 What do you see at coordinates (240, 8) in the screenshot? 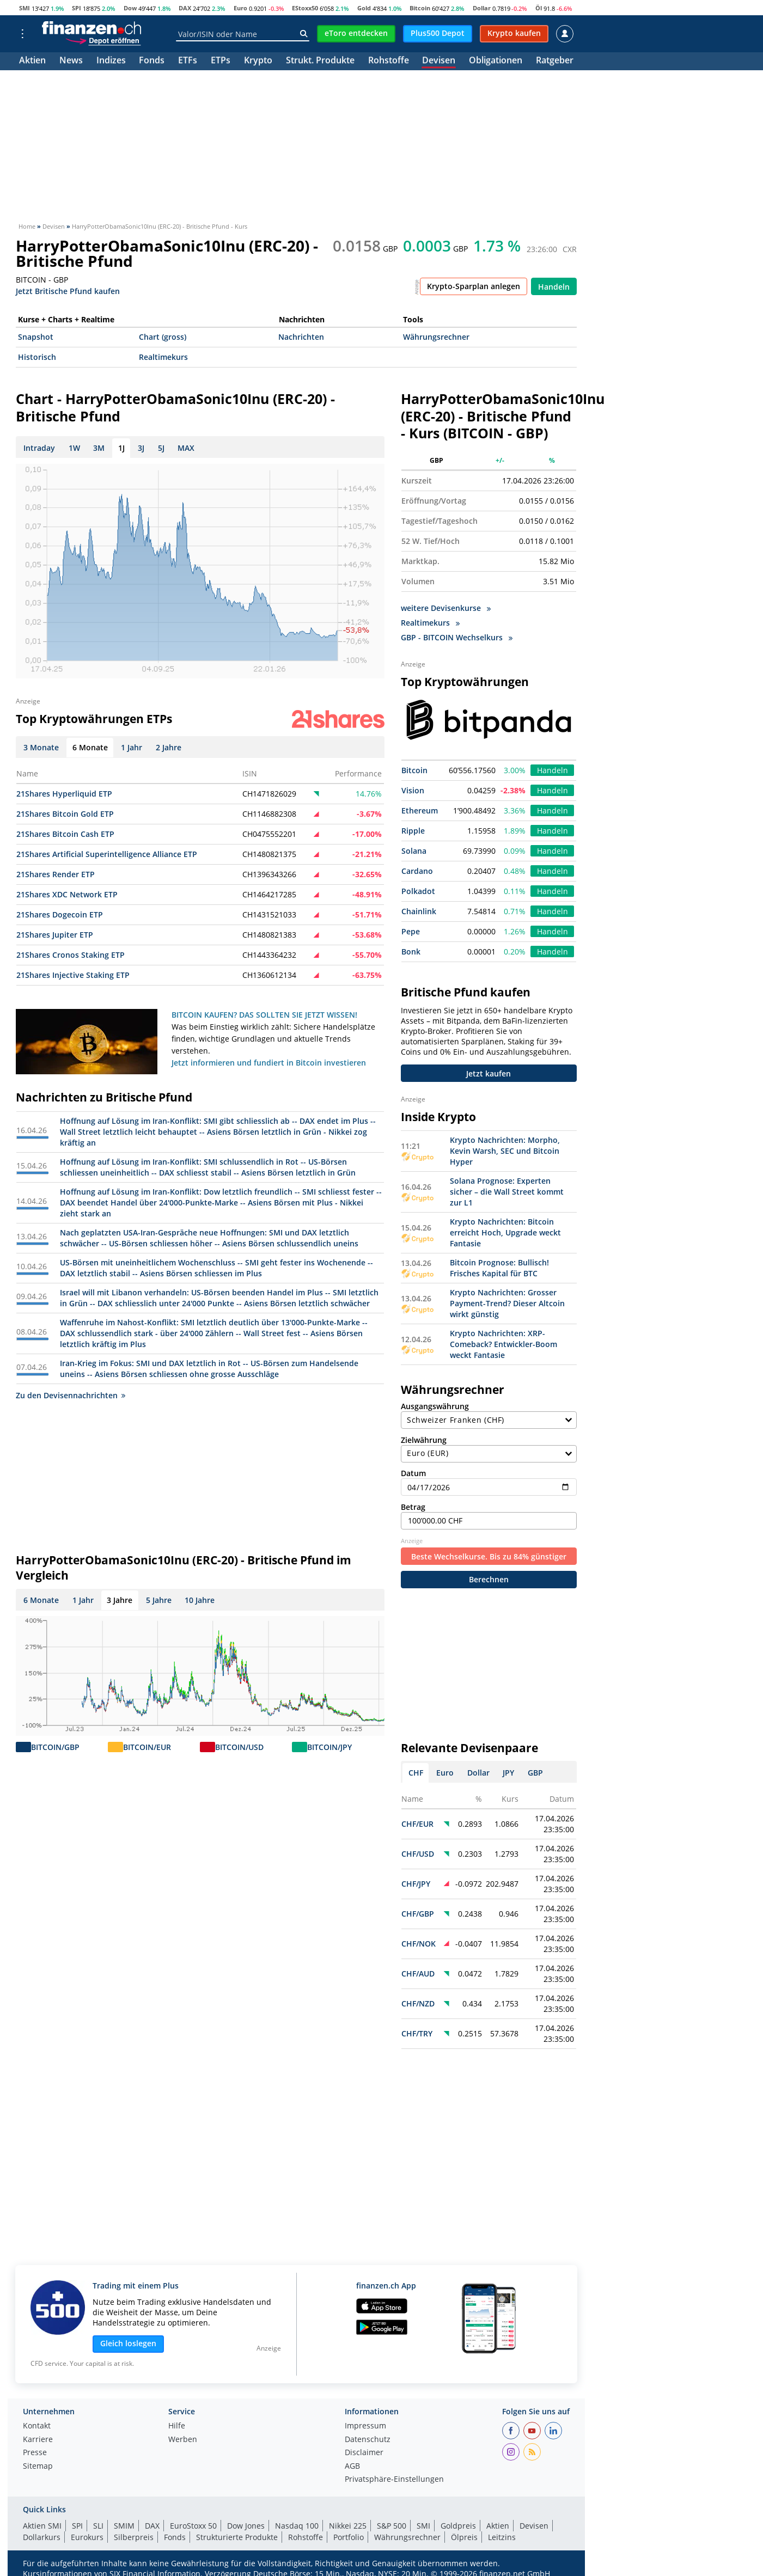
I see `Euro` at bounding box center [240, 8].